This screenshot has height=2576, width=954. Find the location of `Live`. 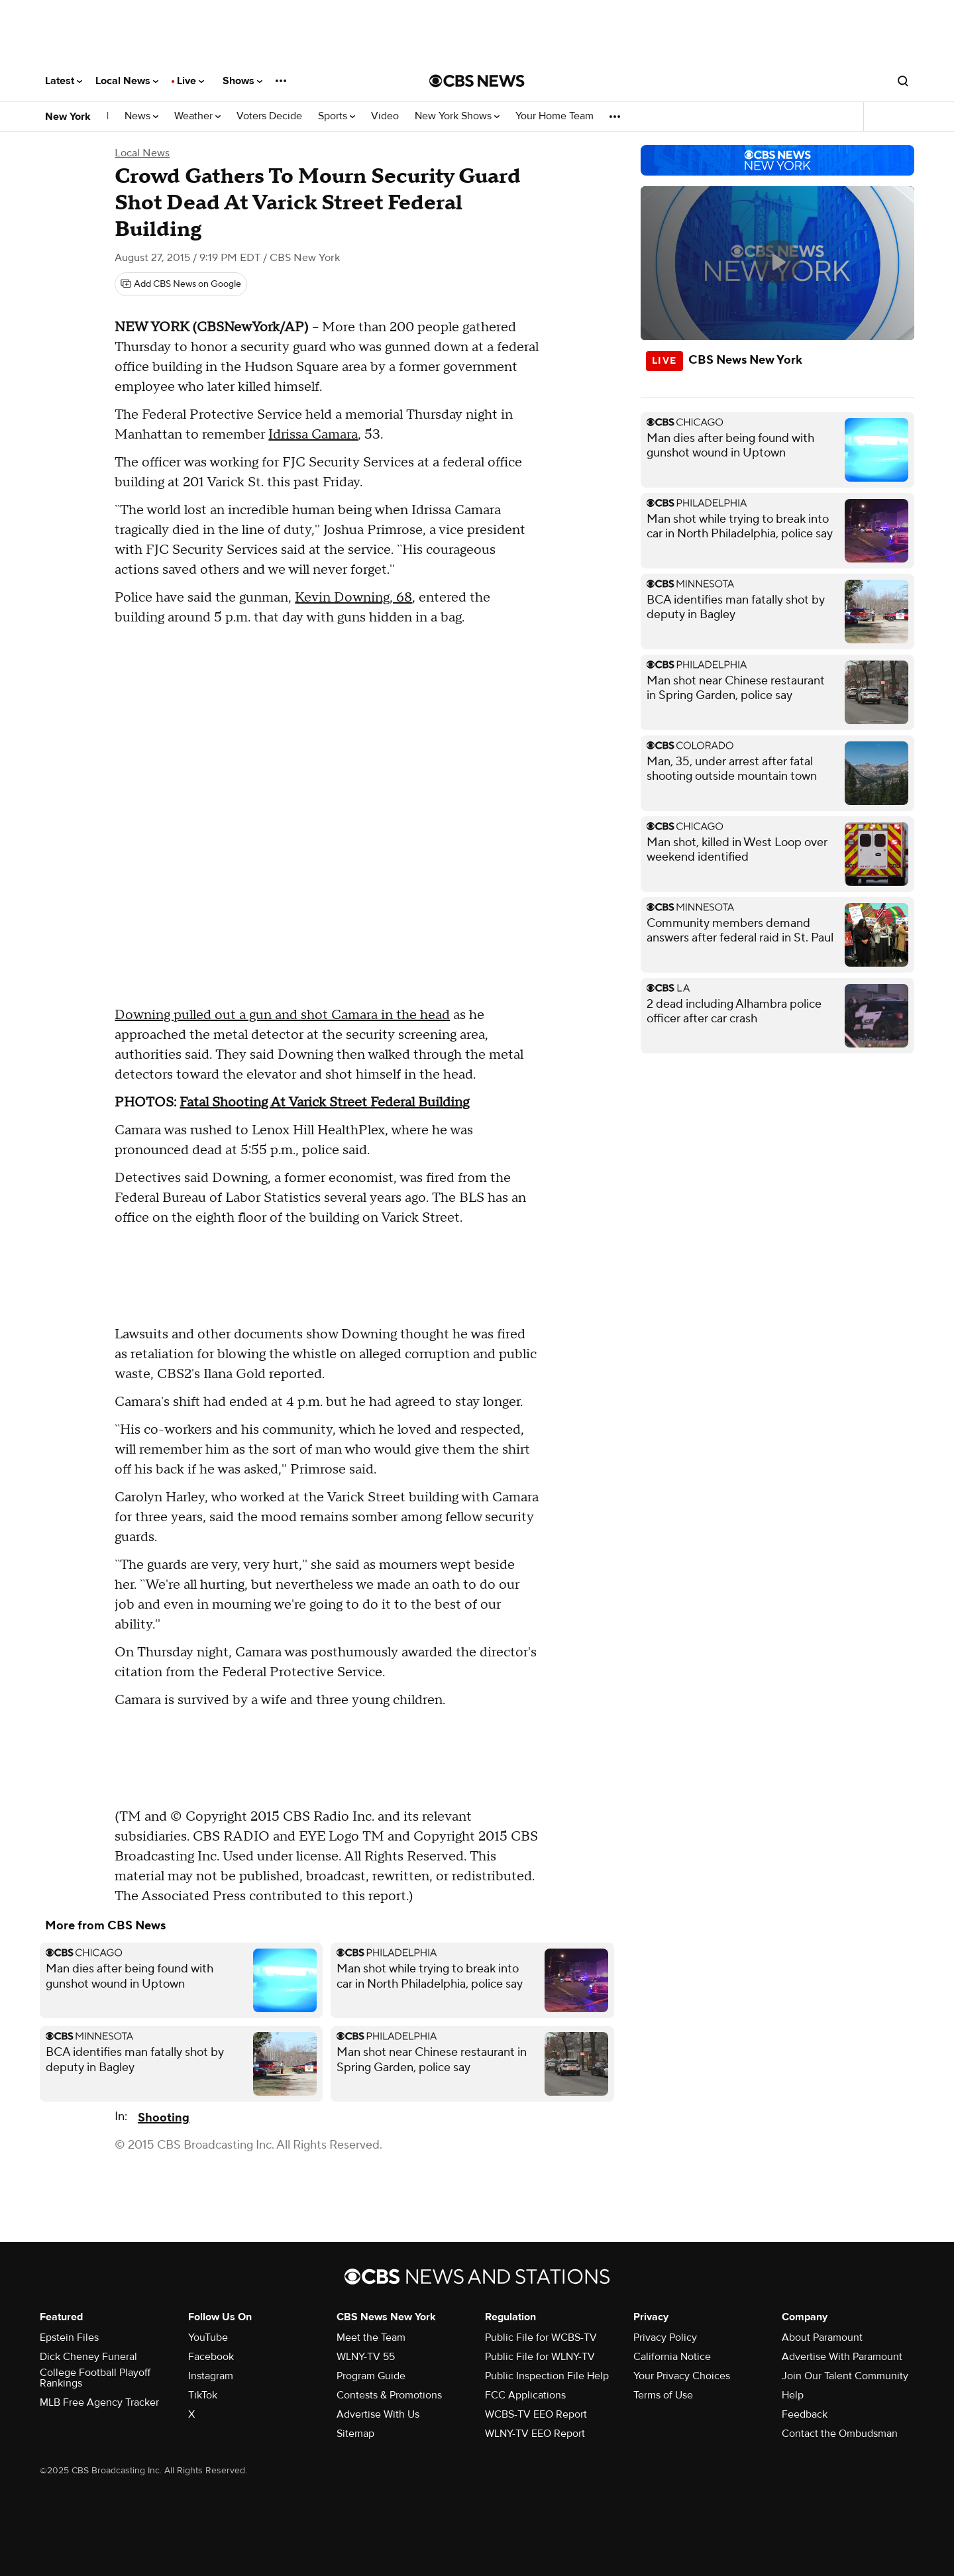

Live is located at coordinates (190, 80).